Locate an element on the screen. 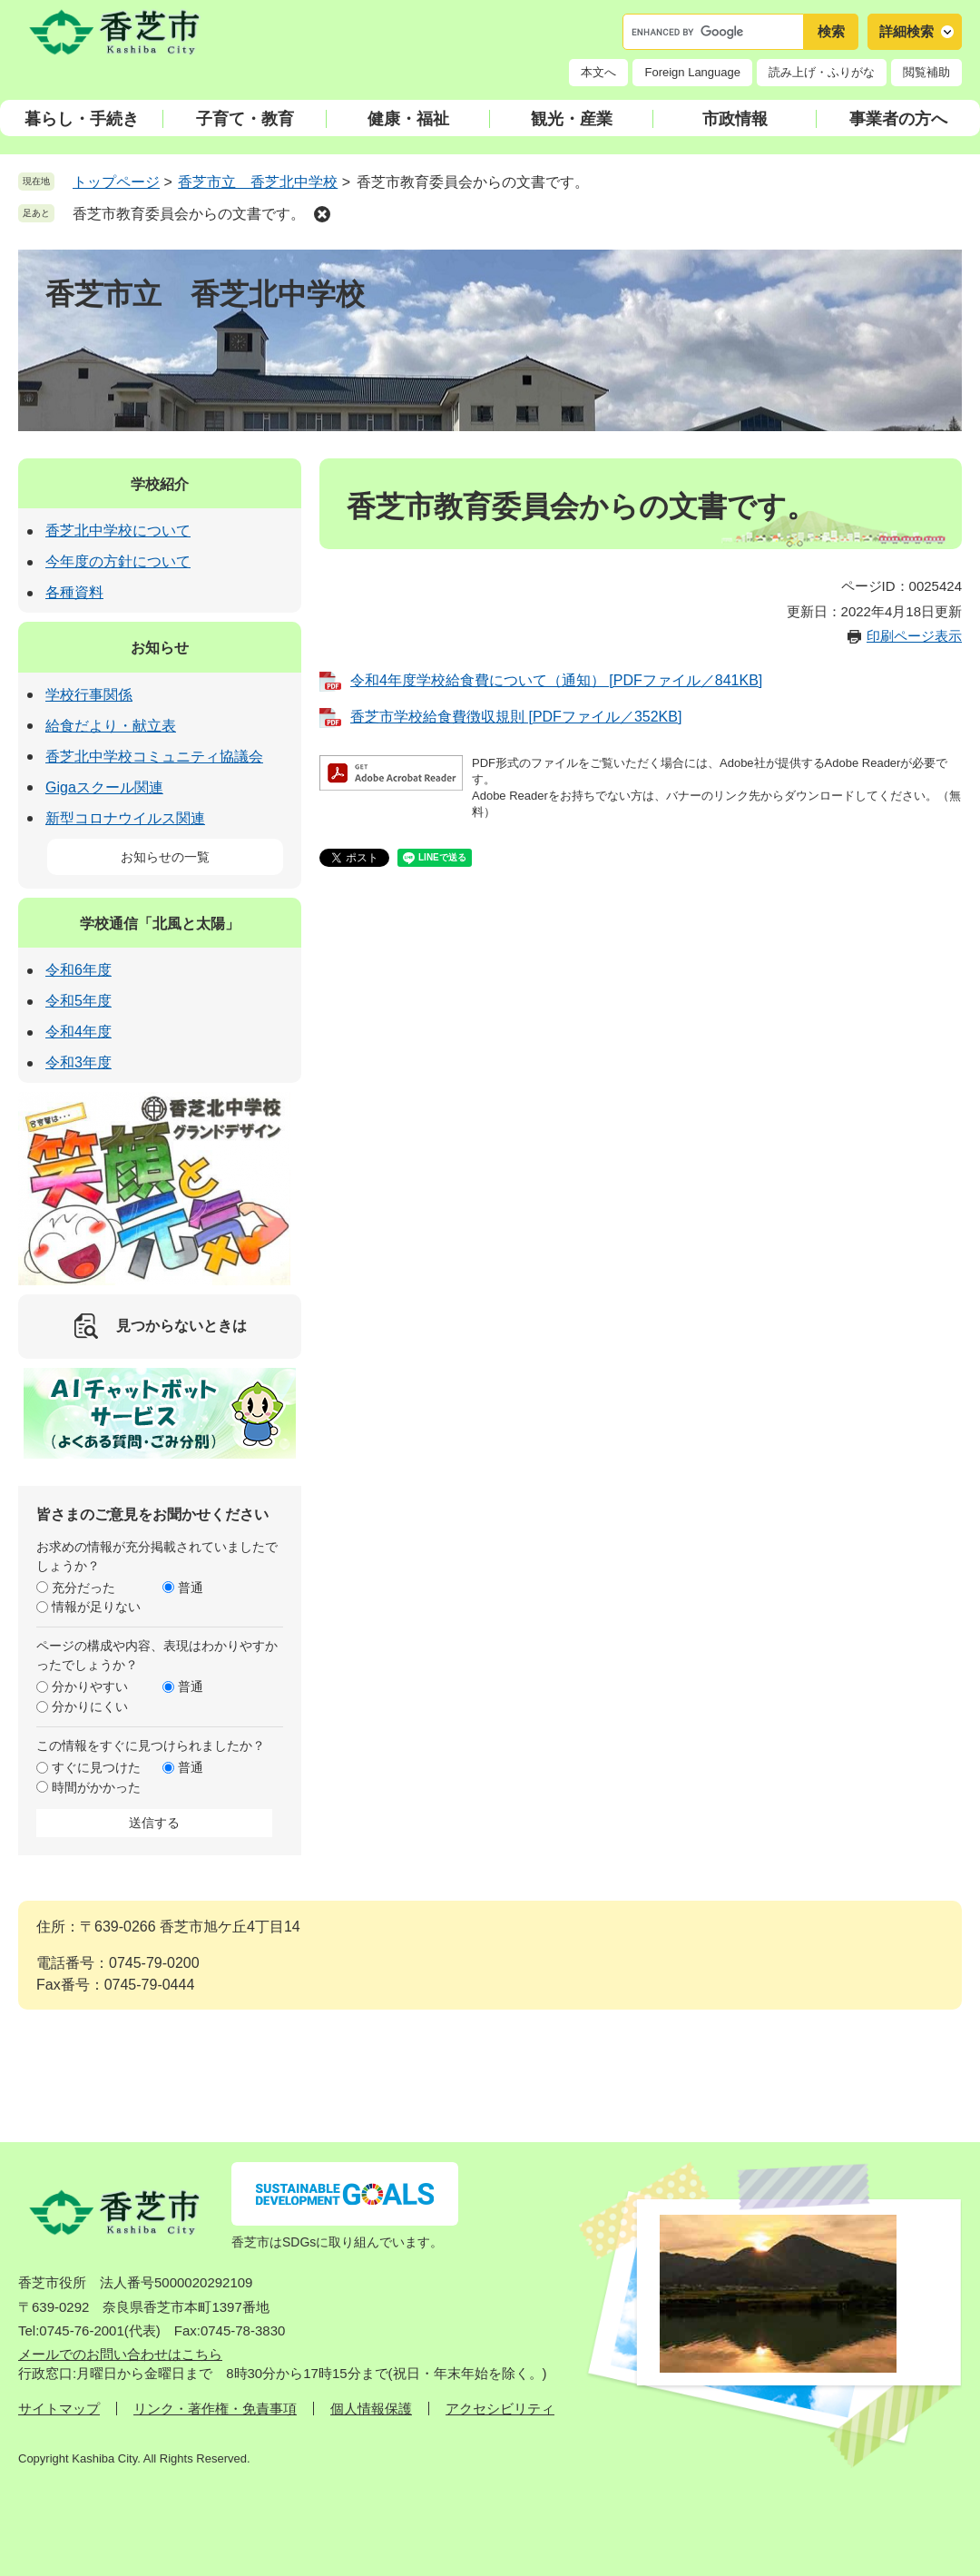  暮らし・手続き is located at coordinates (81, 119).